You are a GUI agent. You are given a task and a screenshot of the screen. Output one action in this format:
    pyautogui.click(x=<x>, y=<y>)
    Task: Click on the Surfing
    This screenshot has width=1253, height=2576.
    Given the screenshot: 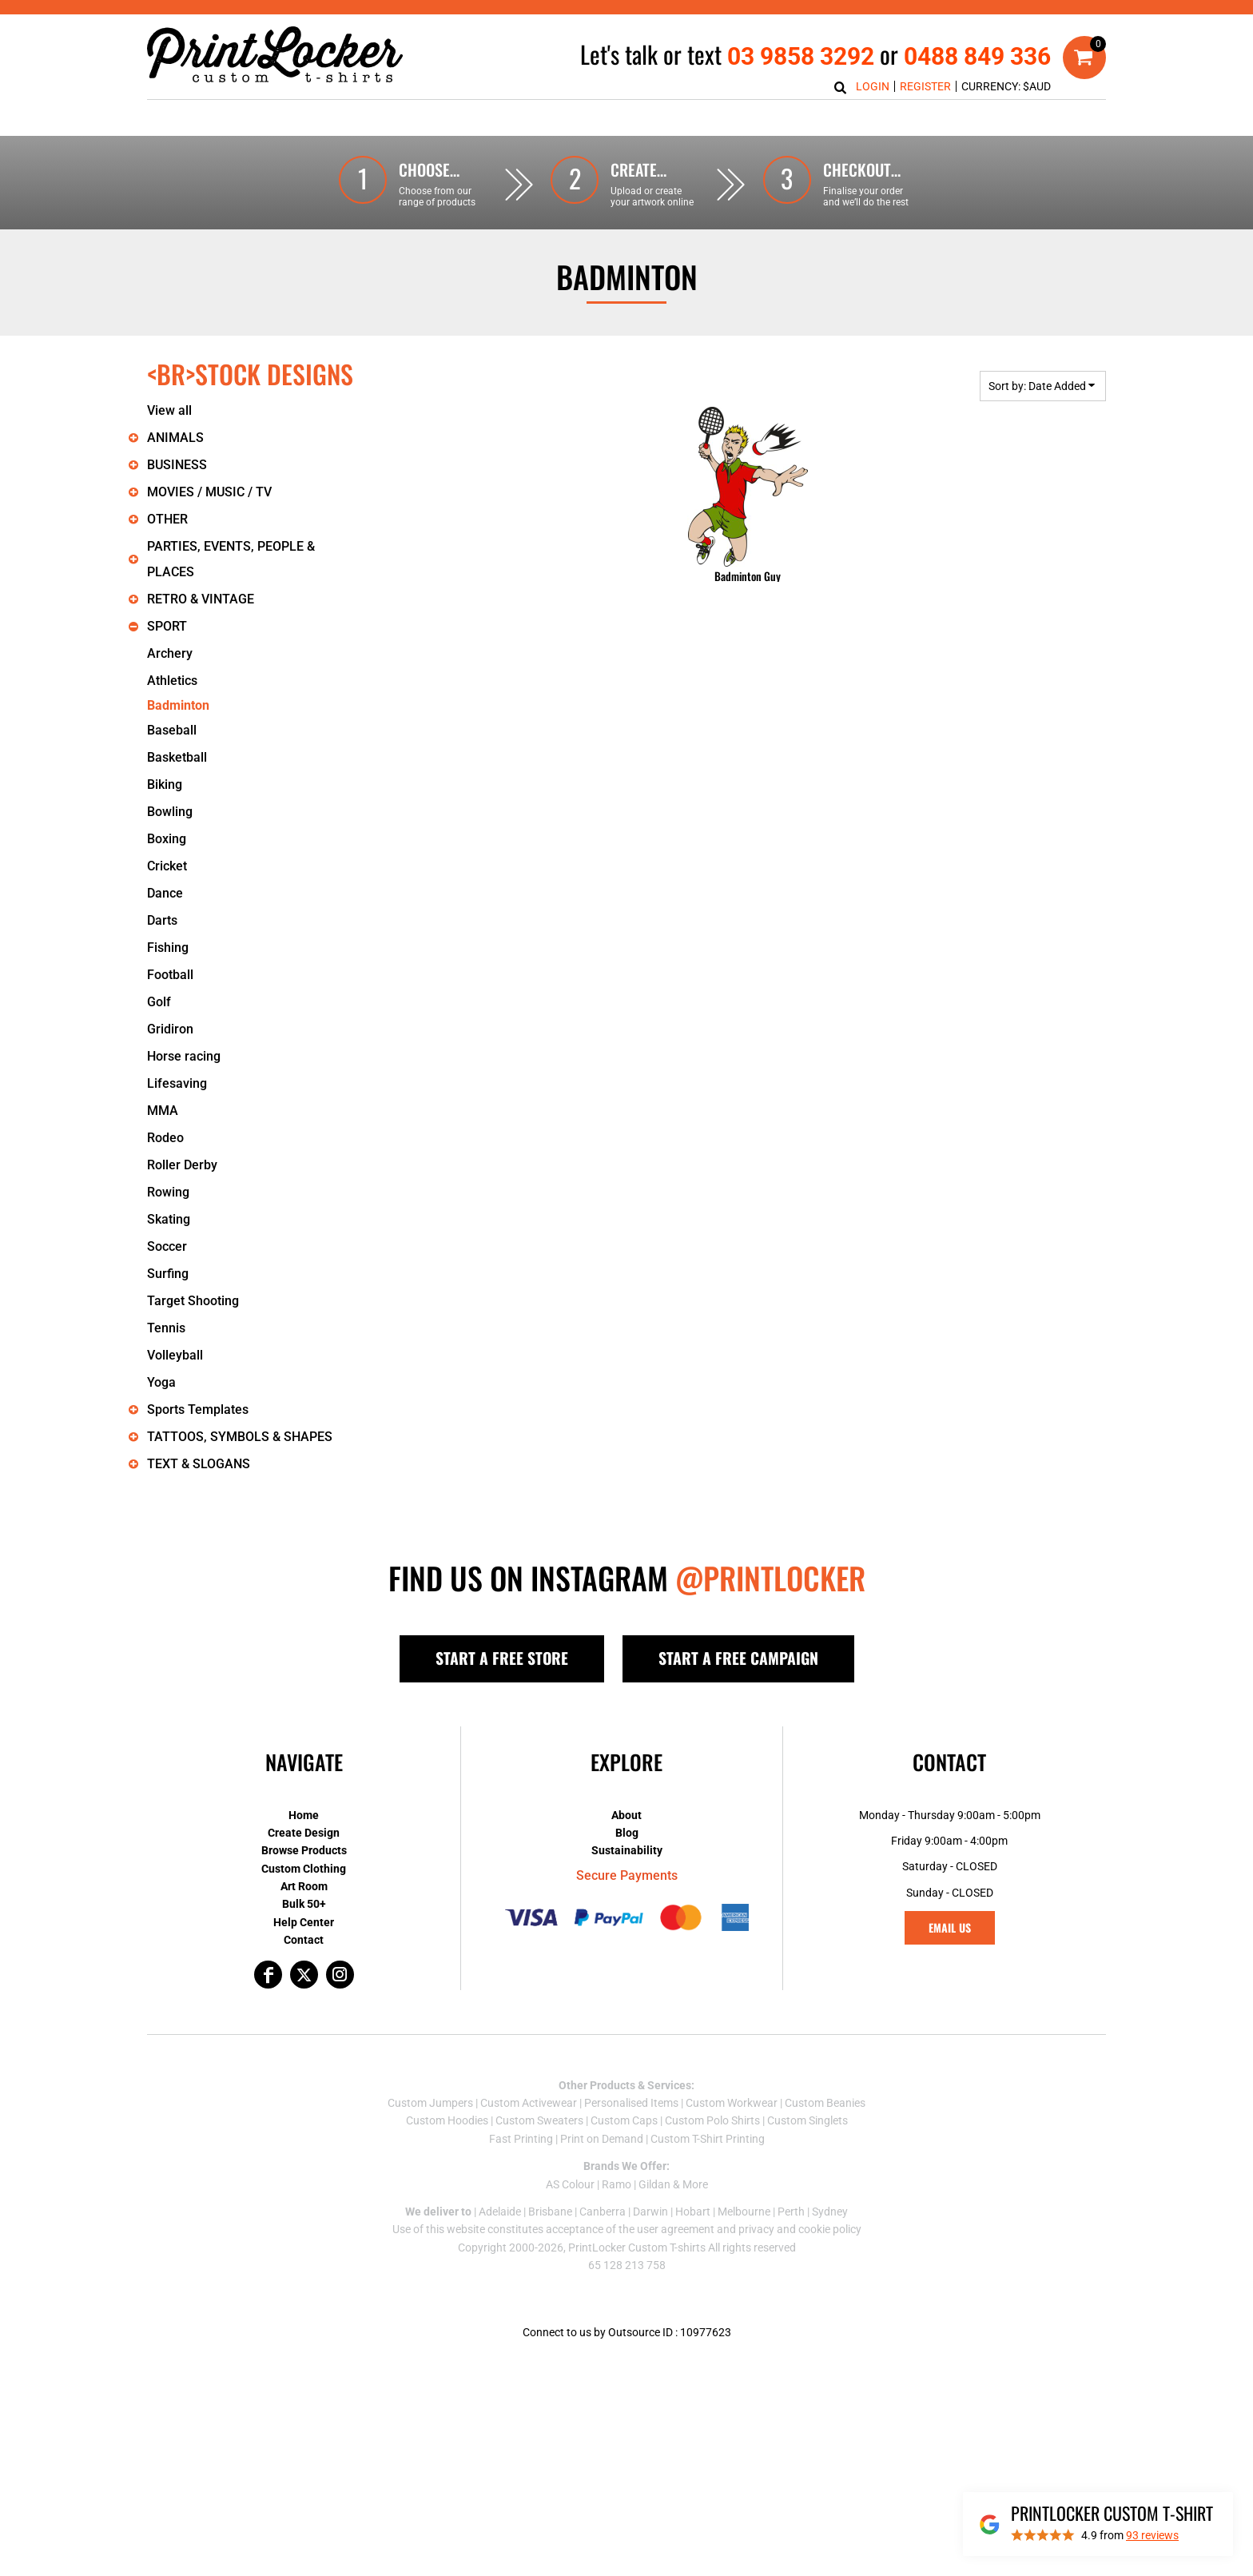 What is the action you would take?
    pyautogui.click(x=168, y=1273)
    